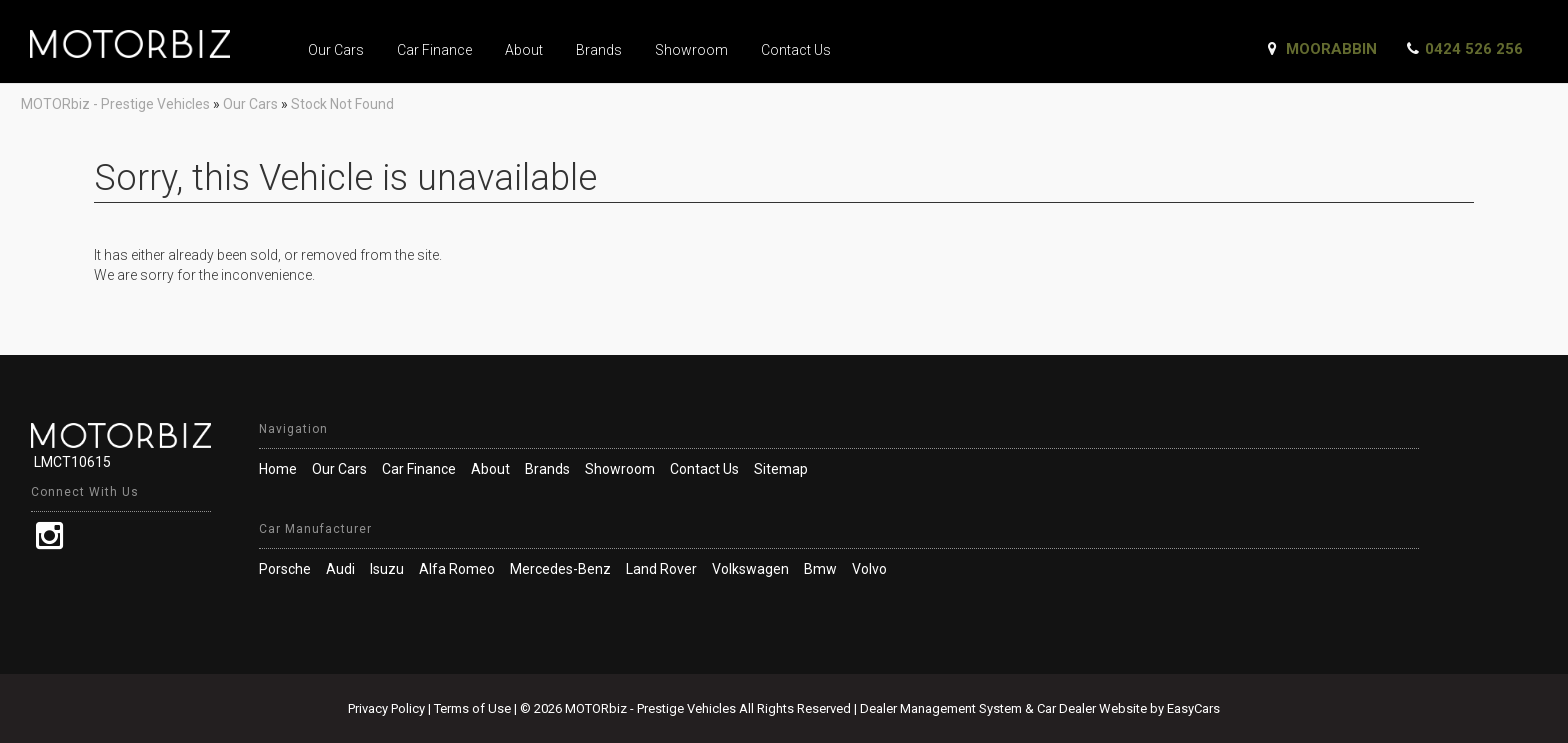 The height and width of the screenshot is (743, 1568). I want to click on volkswagen, so click(750, 569).